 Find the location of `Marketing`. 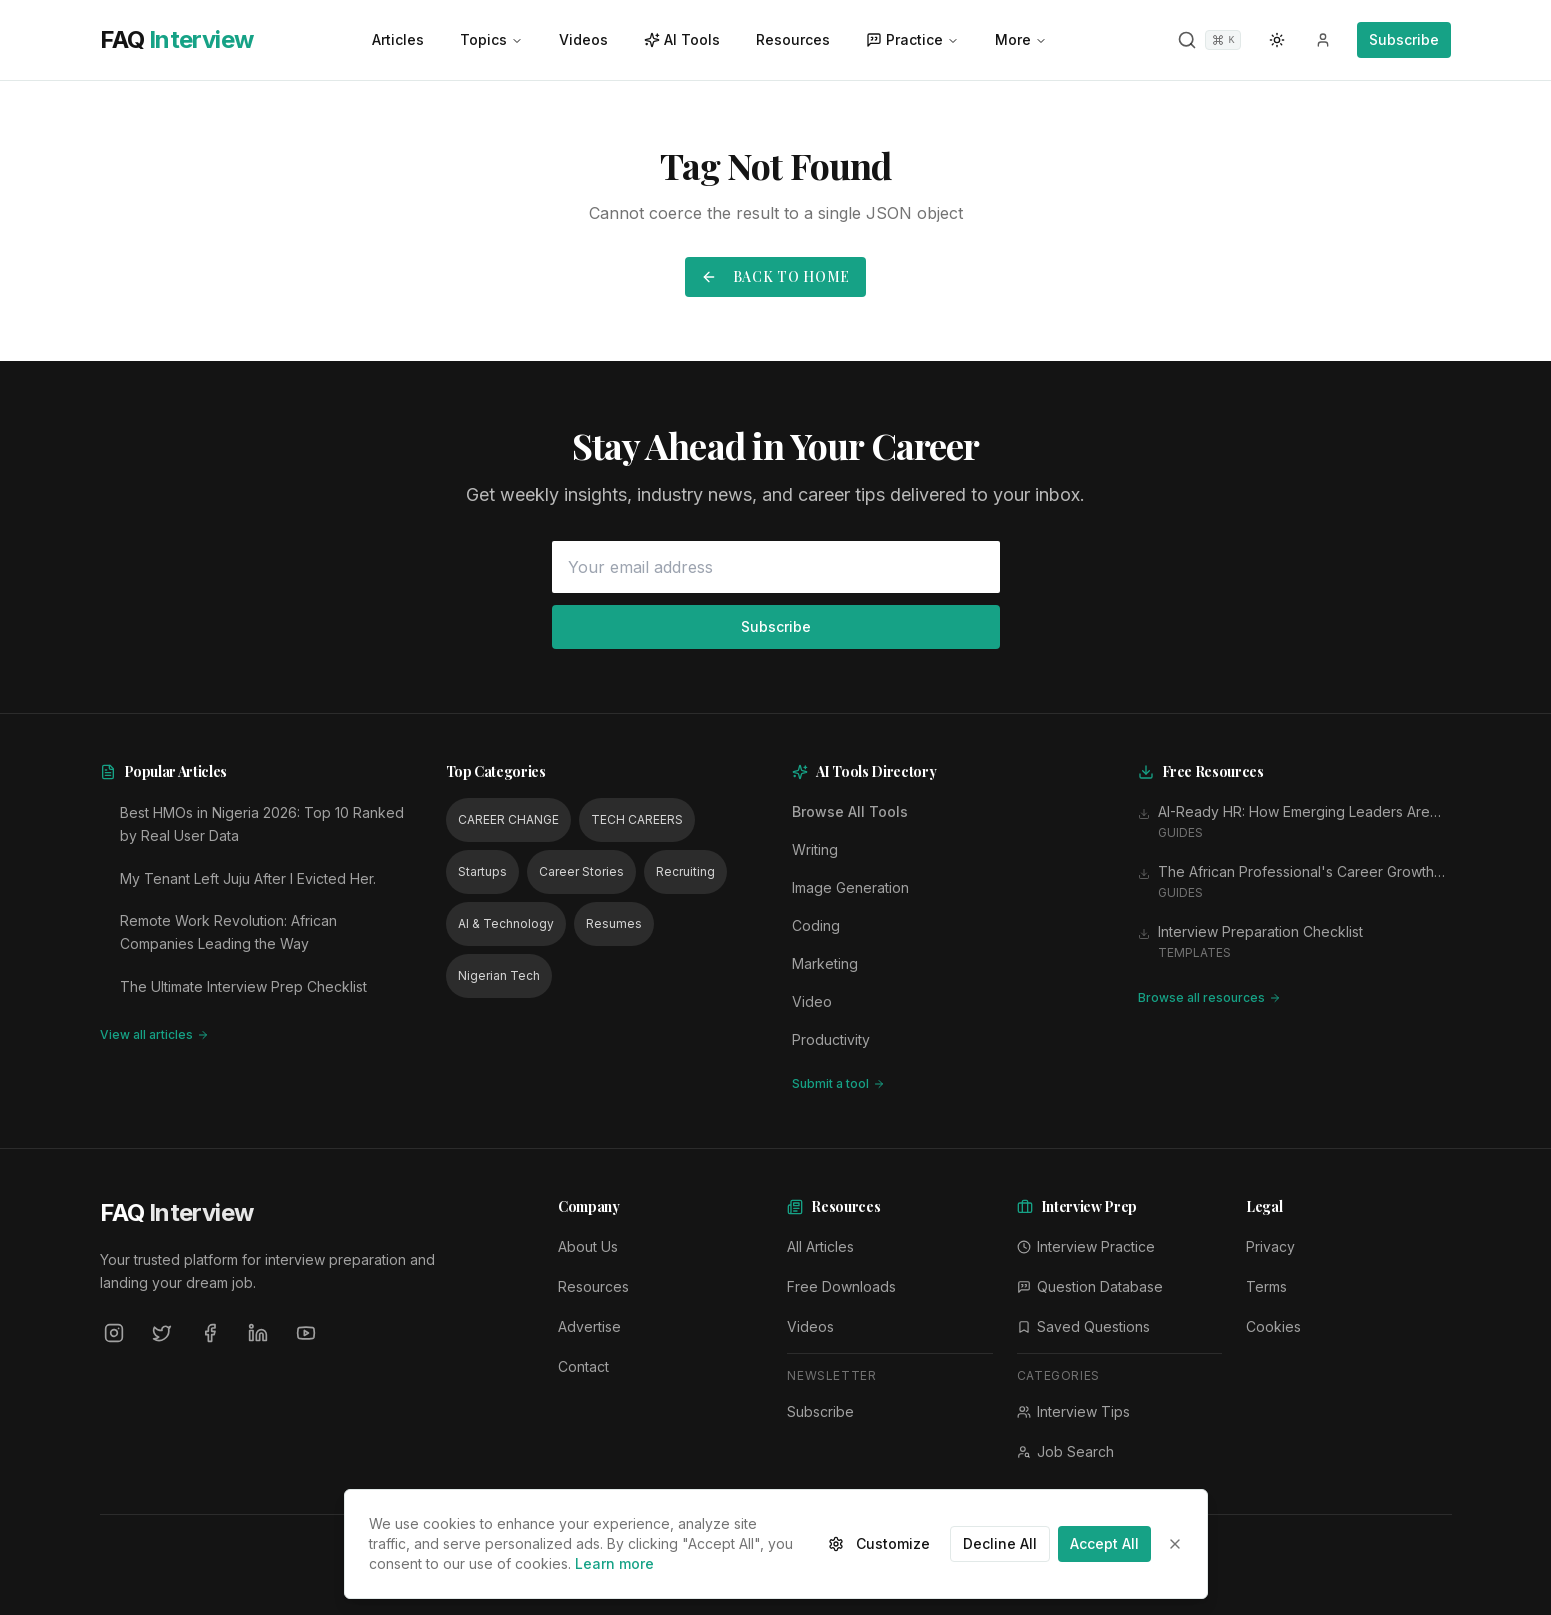

Marketing is located at coordinates (825, 963).